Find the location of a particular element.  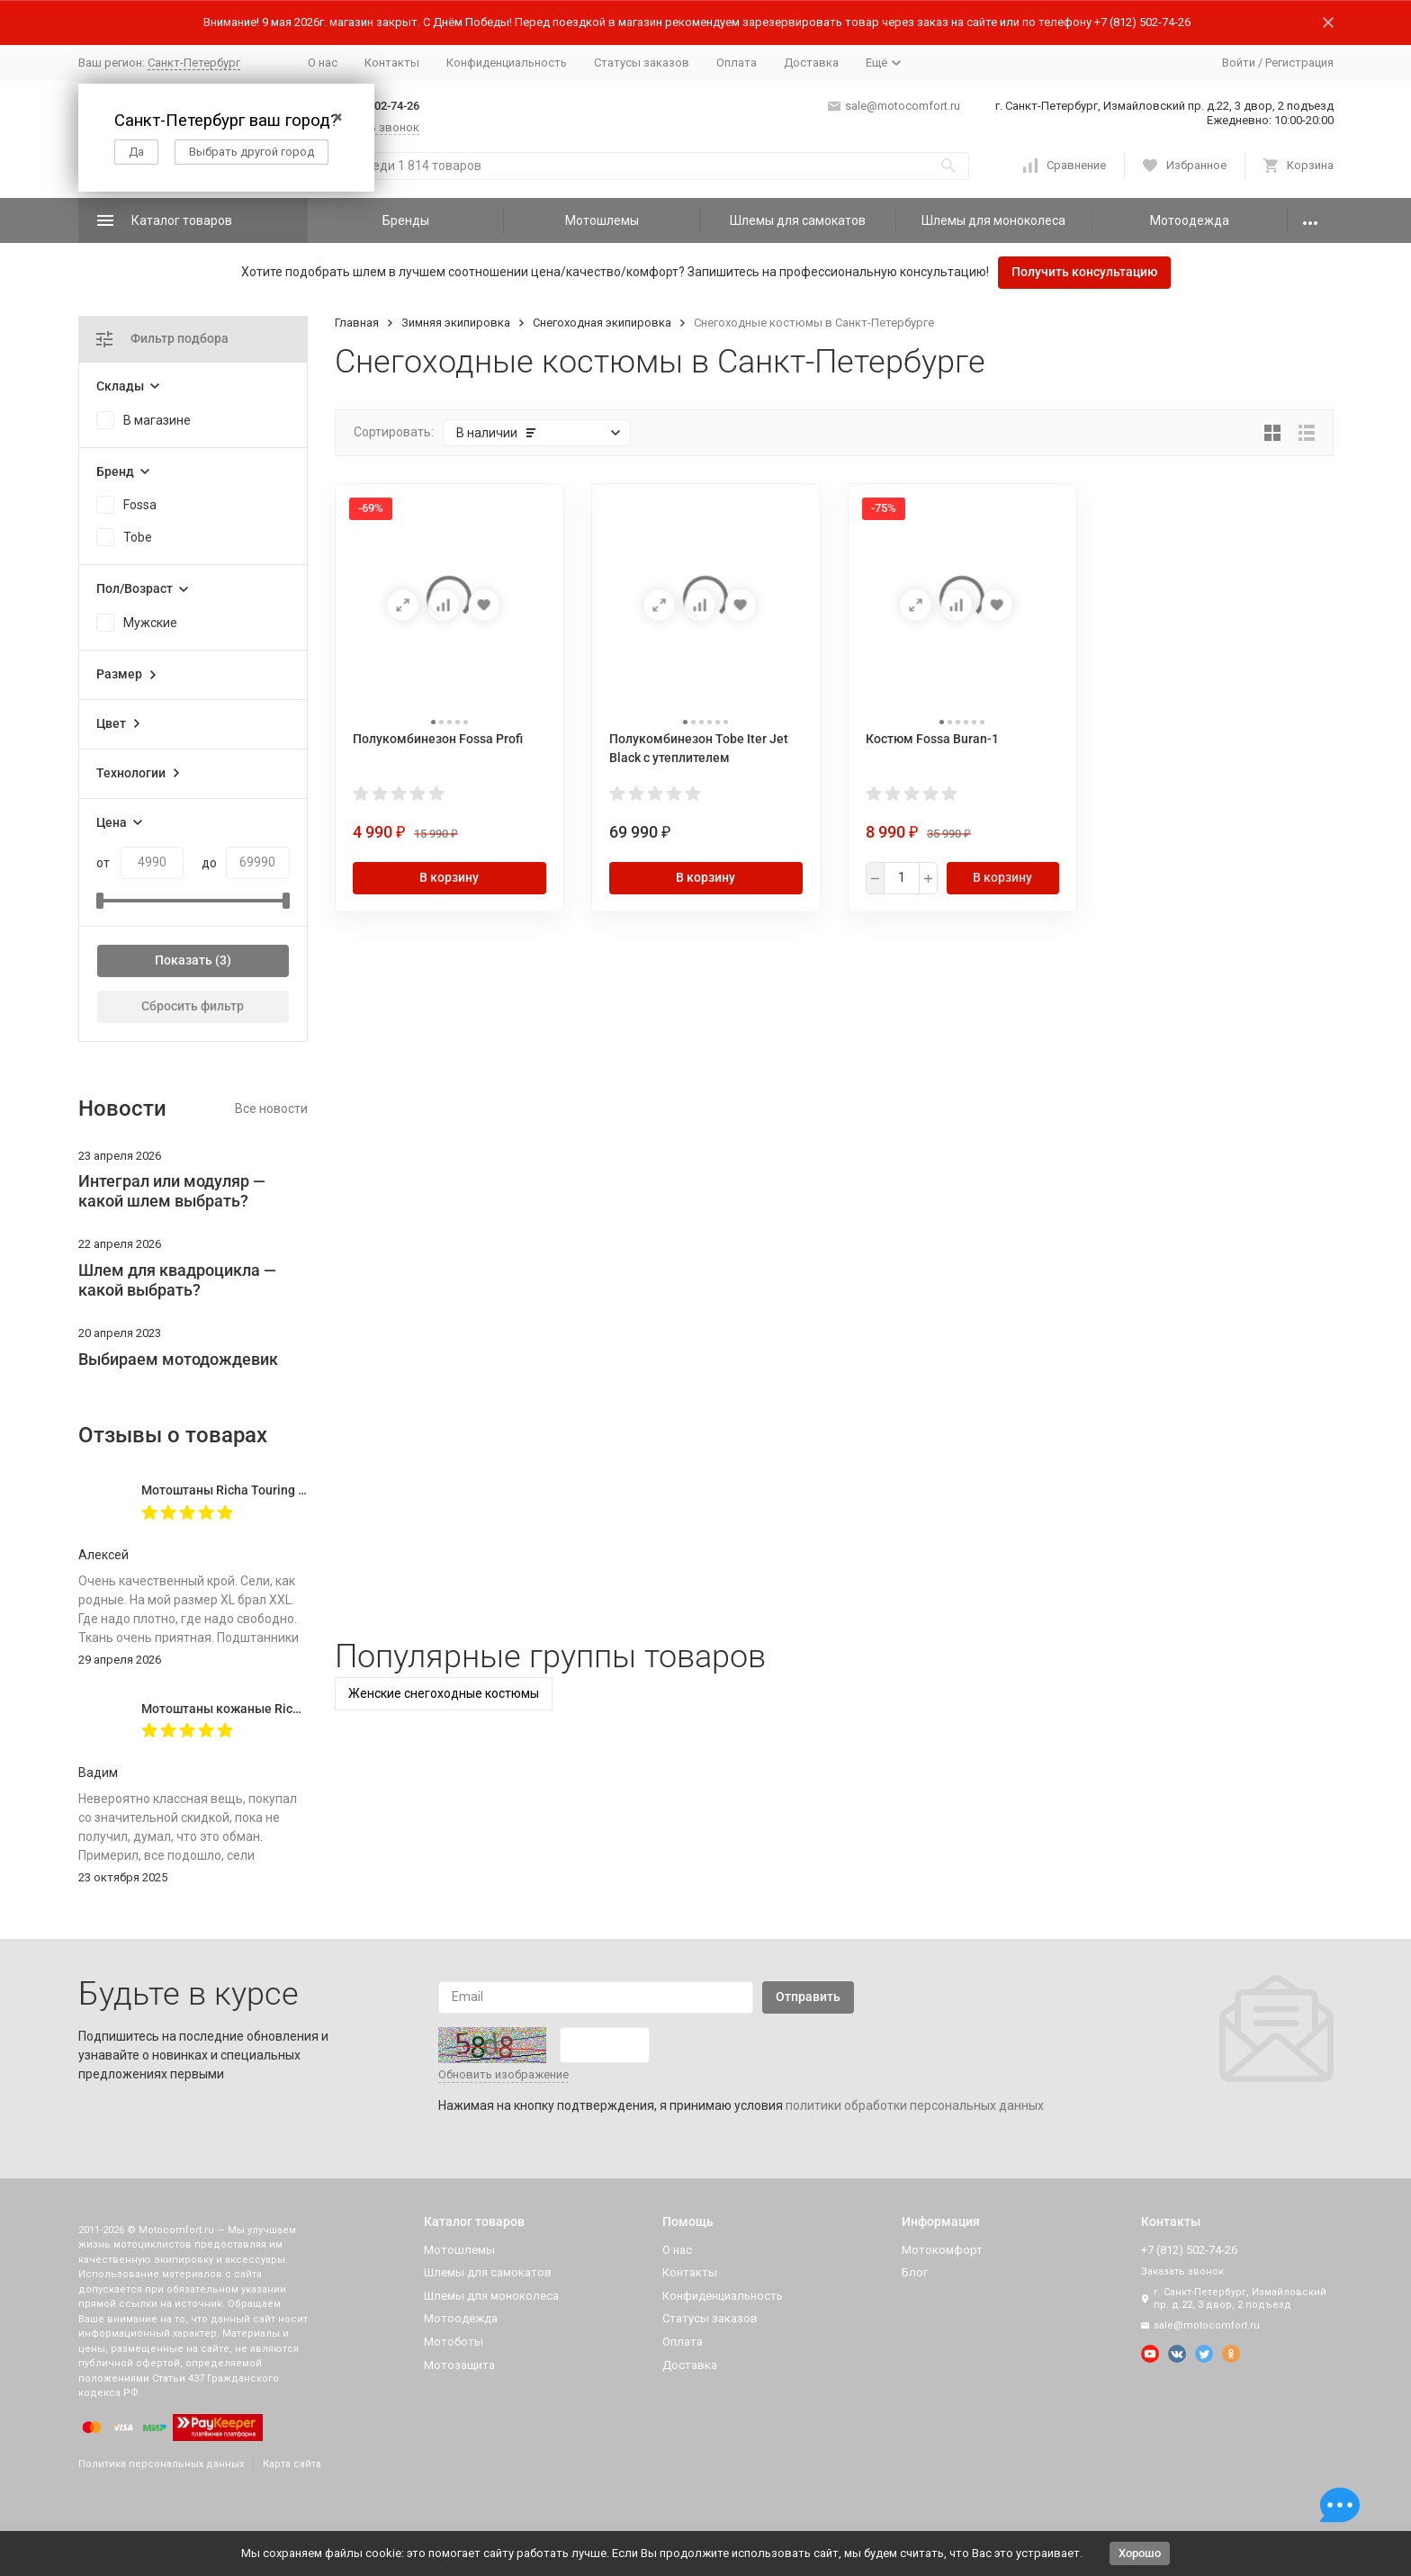

Мотоштаны кожаные Richa Vintage Black is located at coordinates (265, 1708).